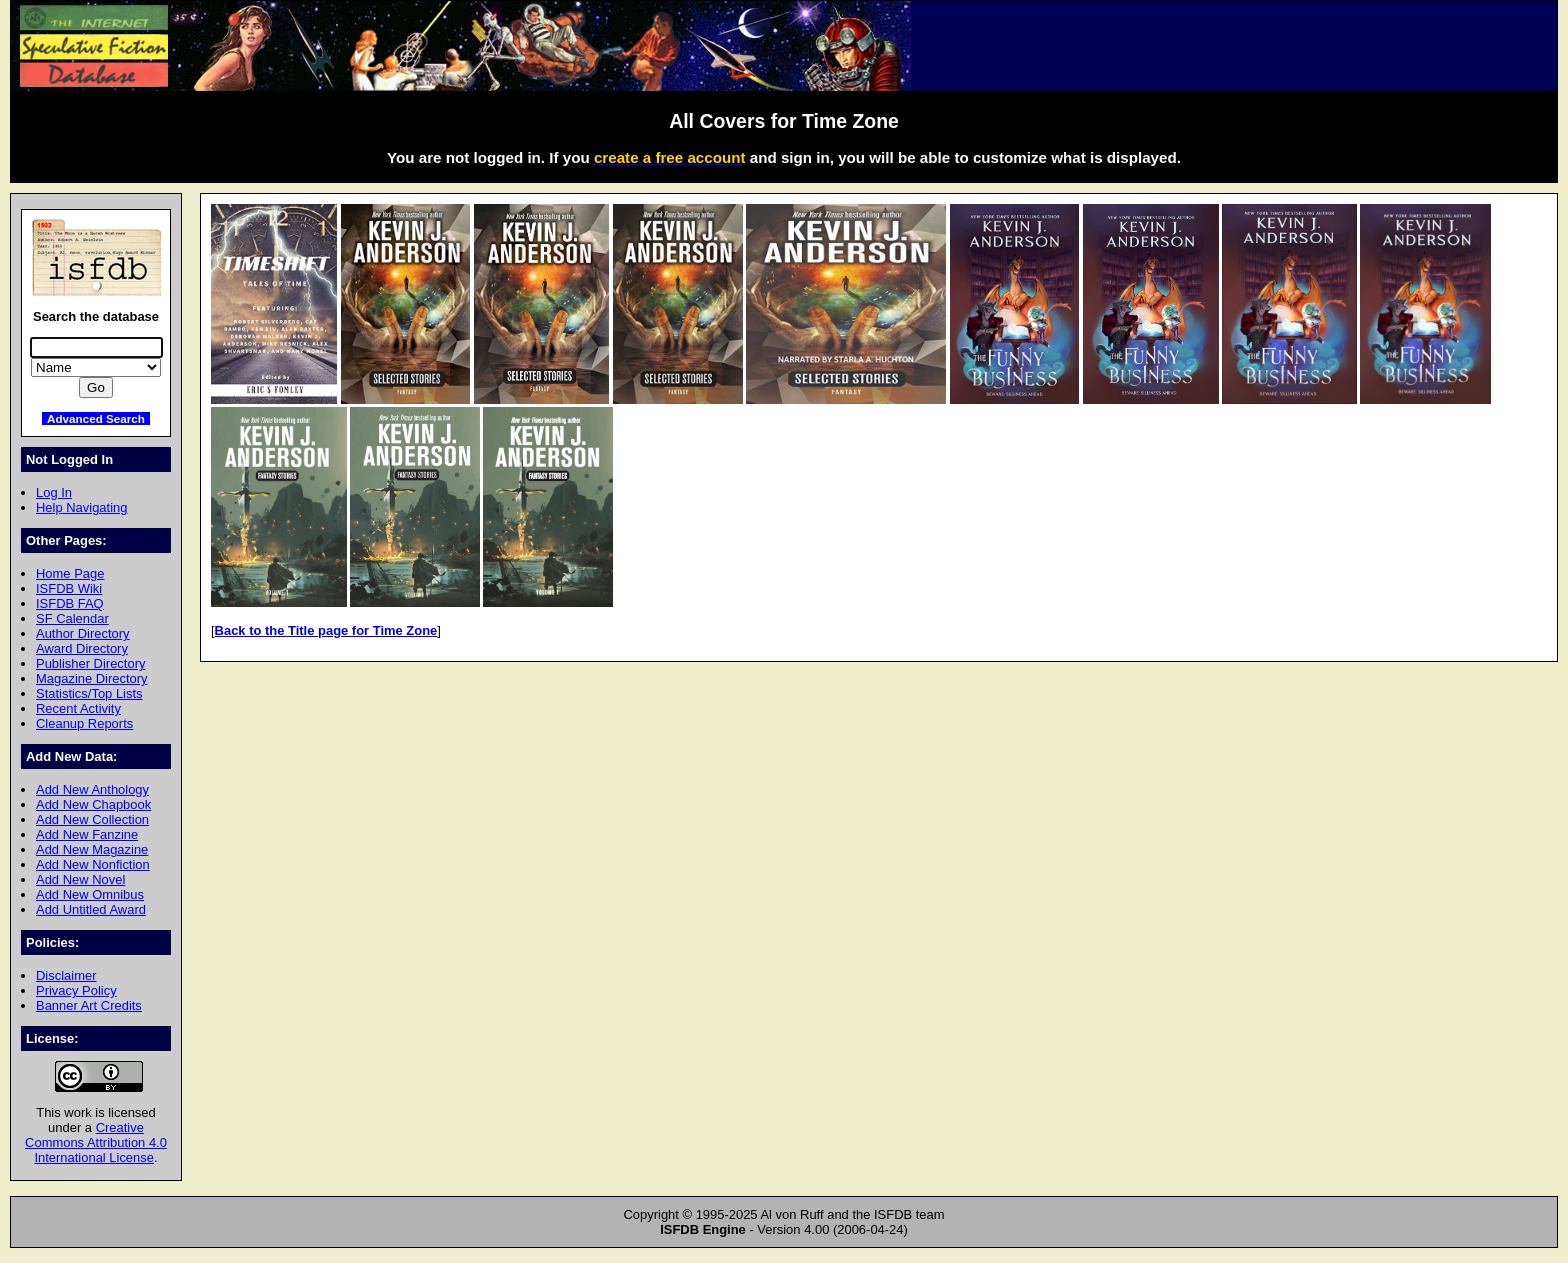  What do you see at coordinates (92, 849) in the screenshot?
I see `Add New Magazine` at bounding box center [92, 849].